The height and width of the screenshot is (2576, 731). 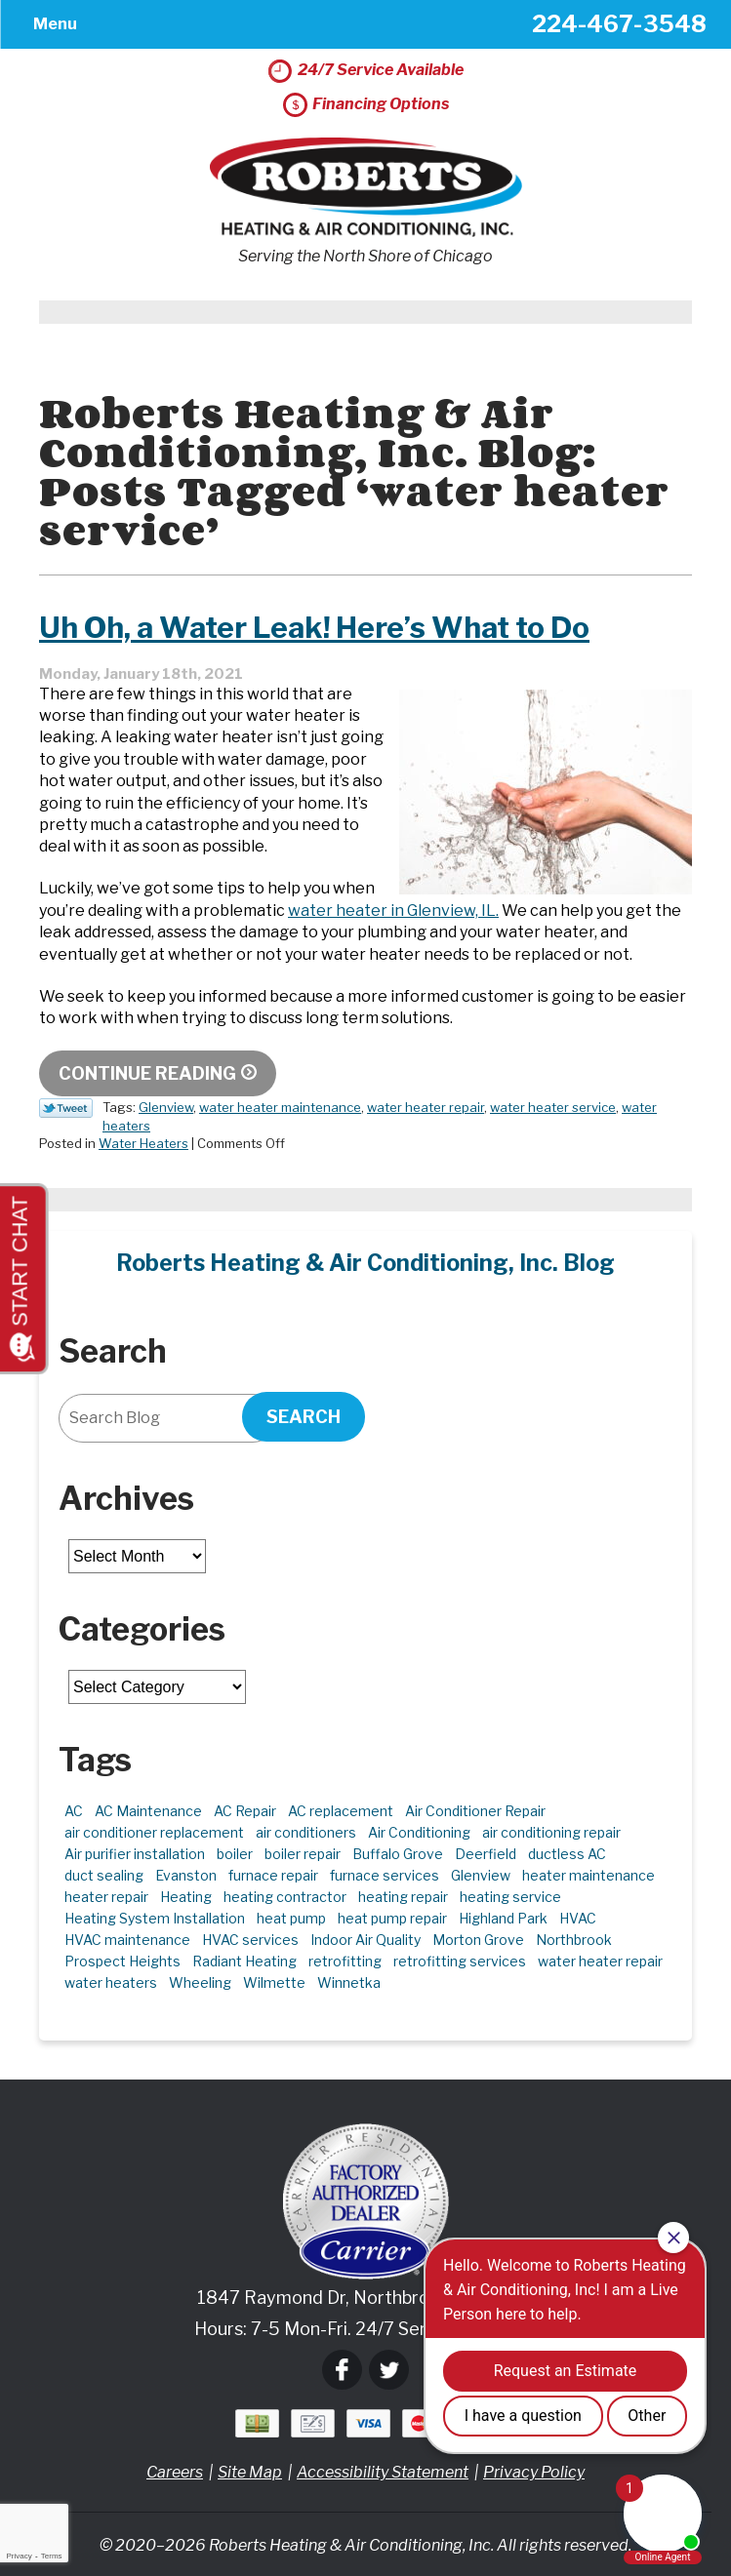 What do you see at coordinates (419, 1832) in the screenshot?
I see `Air Conditioning [Air Conditioning (13 items)]` at bounding box center [419, 1832].